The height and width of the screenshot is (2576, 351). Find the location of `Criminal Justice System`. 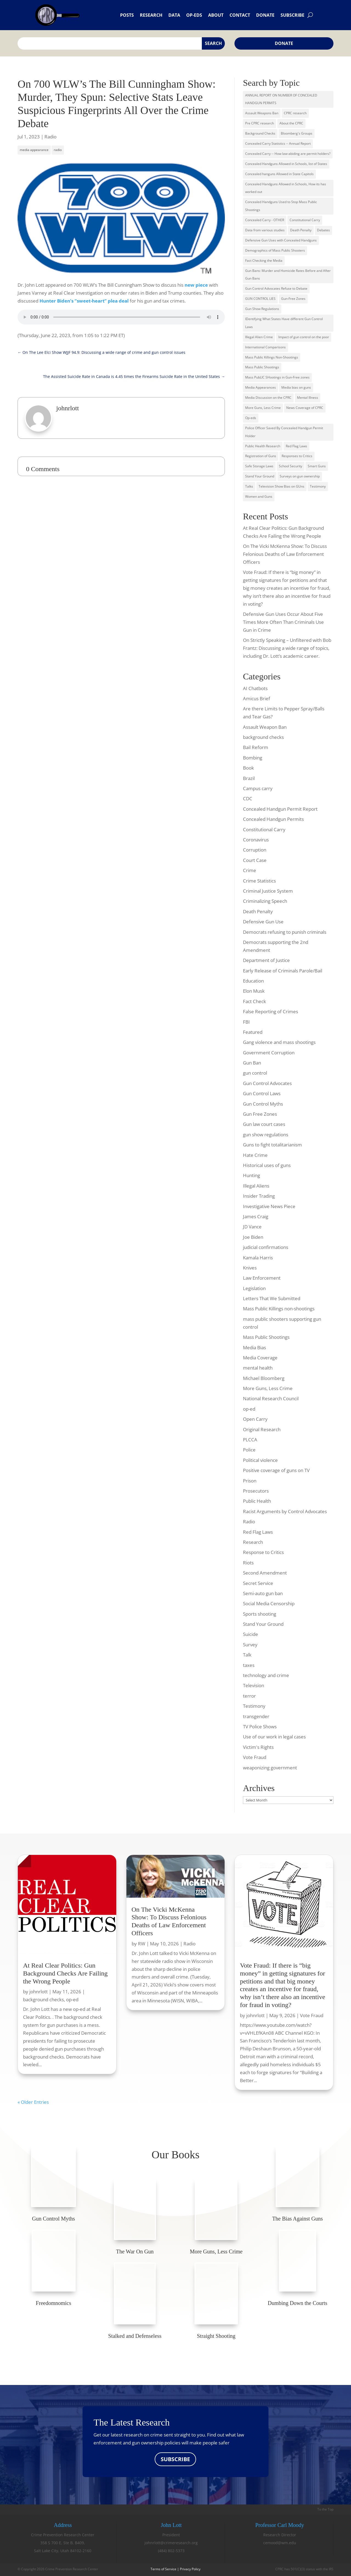

Criminal Justice System is located at coordinates (268, 891).